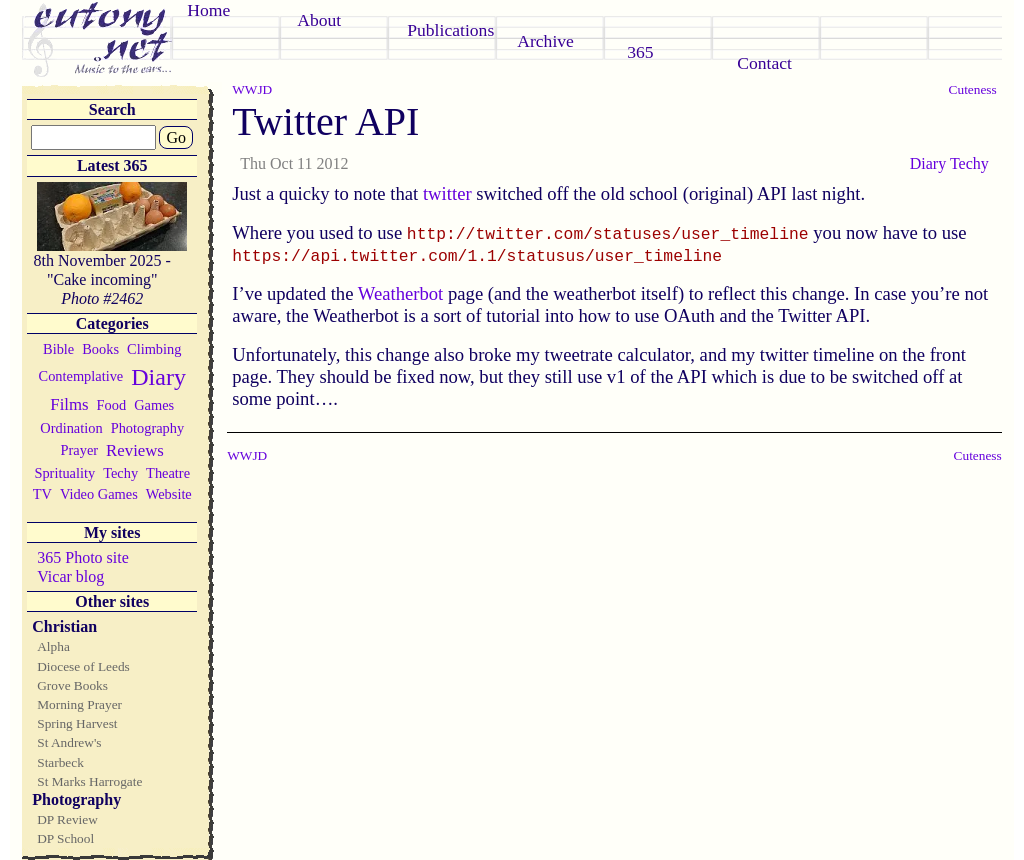  Describe the element at coordinates (401, 293) in the screenshot. I see `Weatherbot` at that location.